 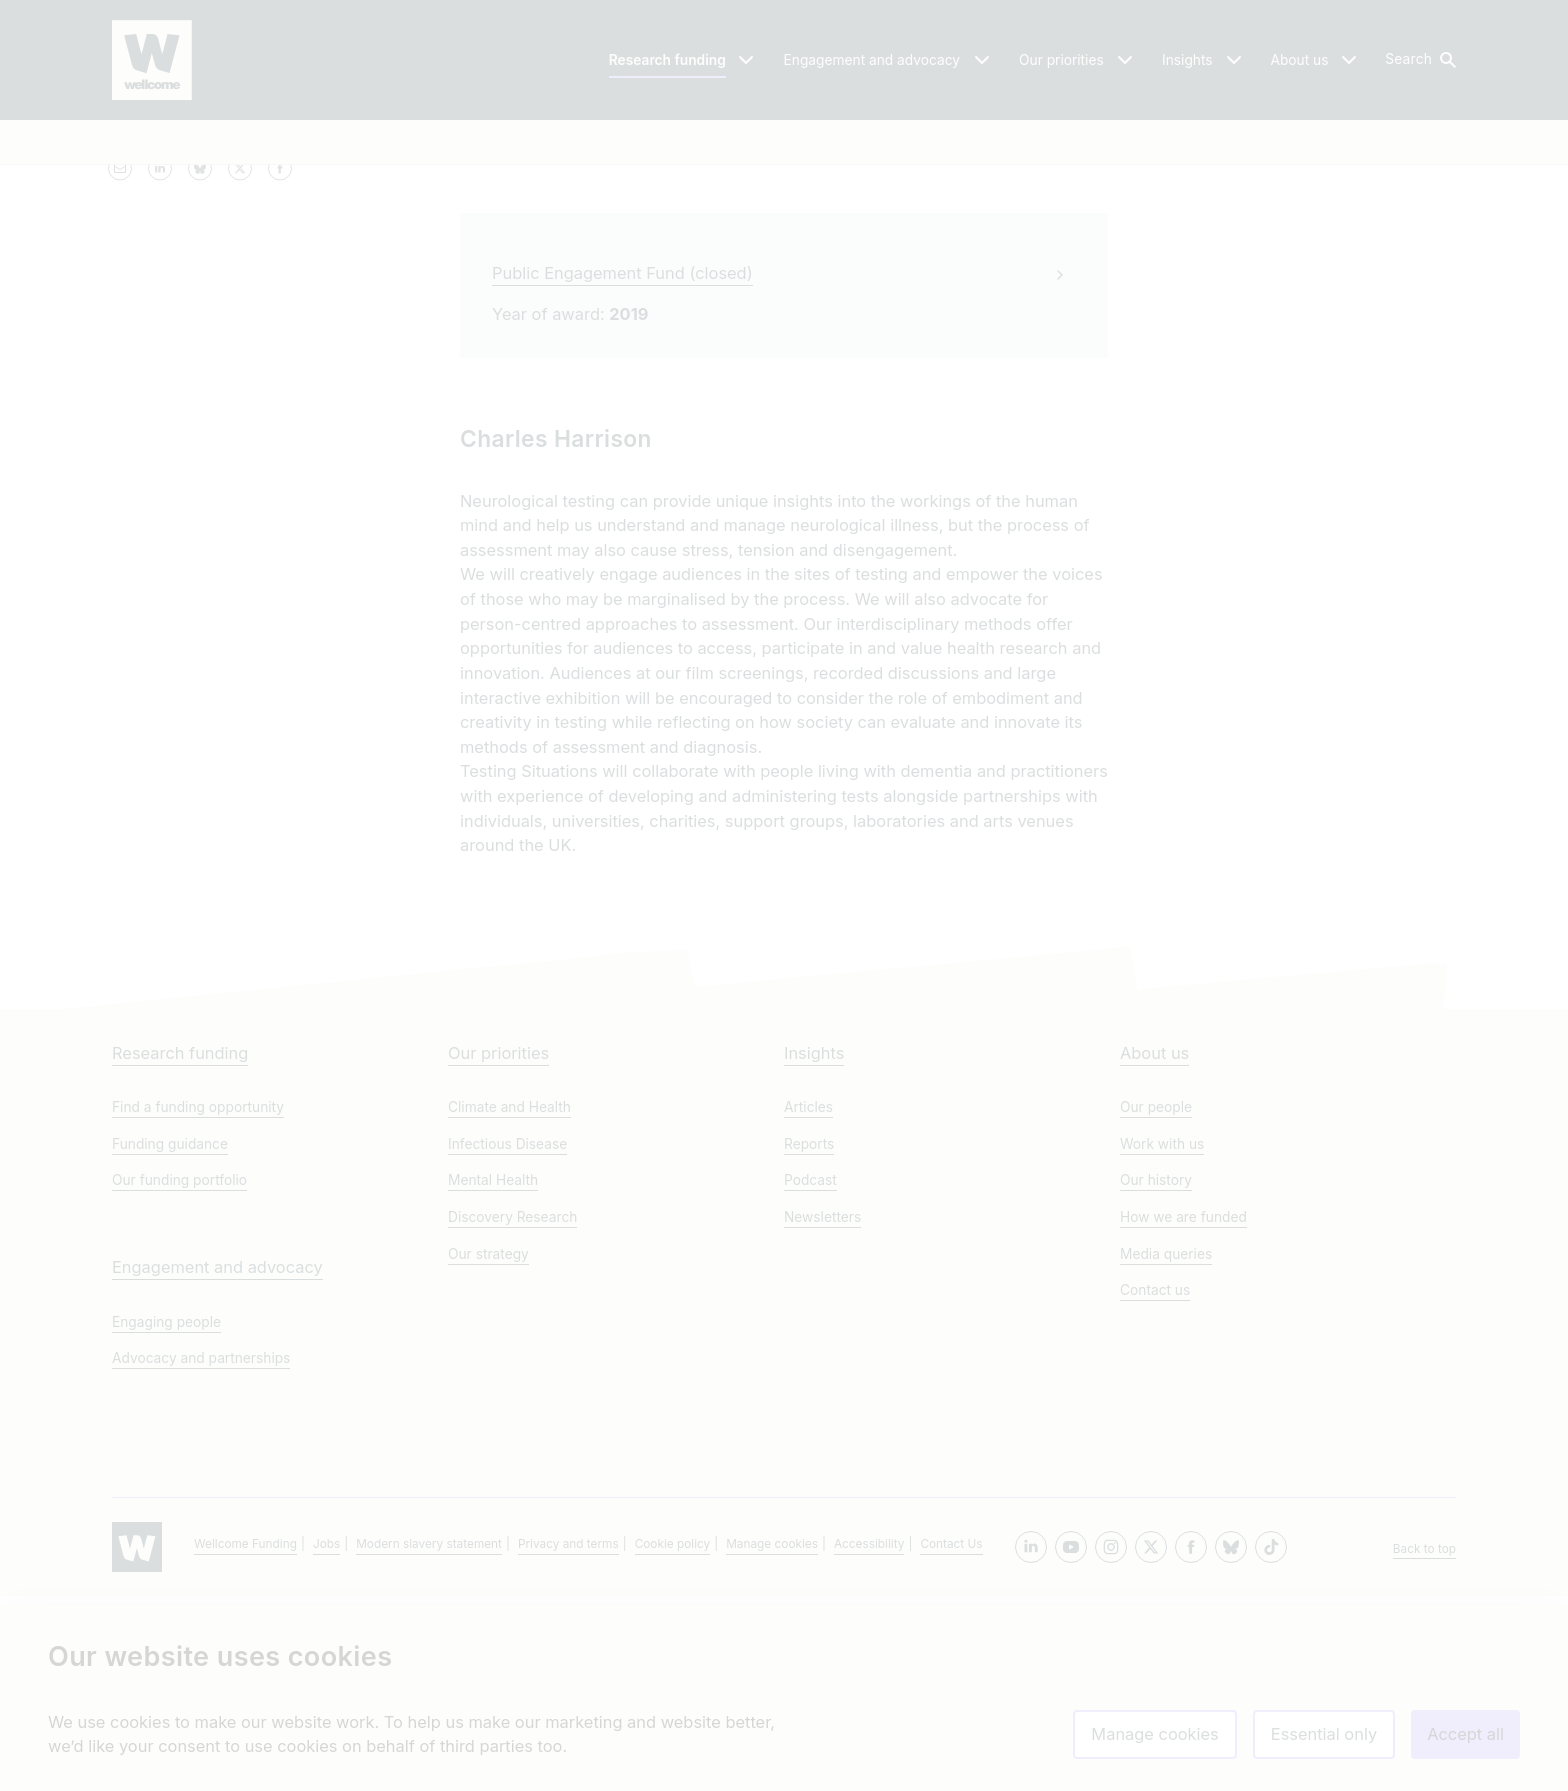 What do you see at coordinates (1183, 1412) in the screenshot?
I see `How we are funded` at bounding box center [1183, 1412].